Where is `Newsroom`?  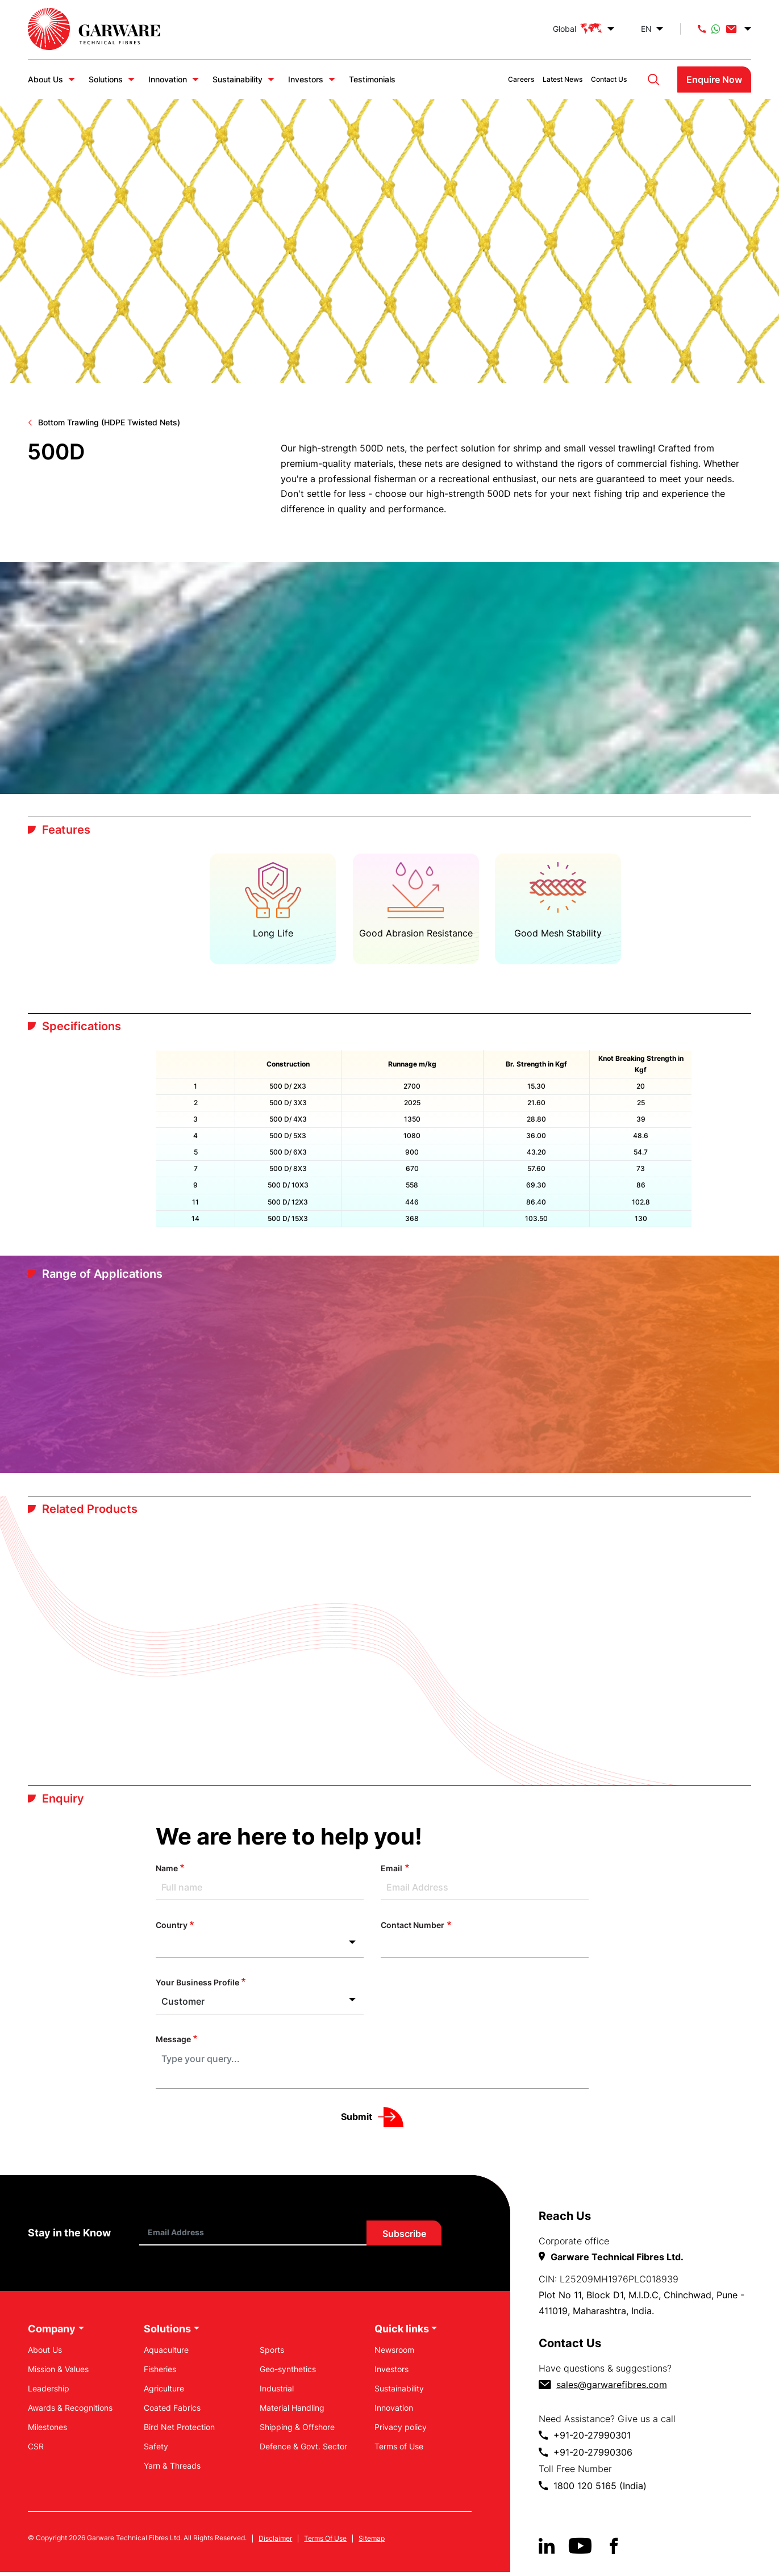
Newsroom is located at coordinates (394, 2353).